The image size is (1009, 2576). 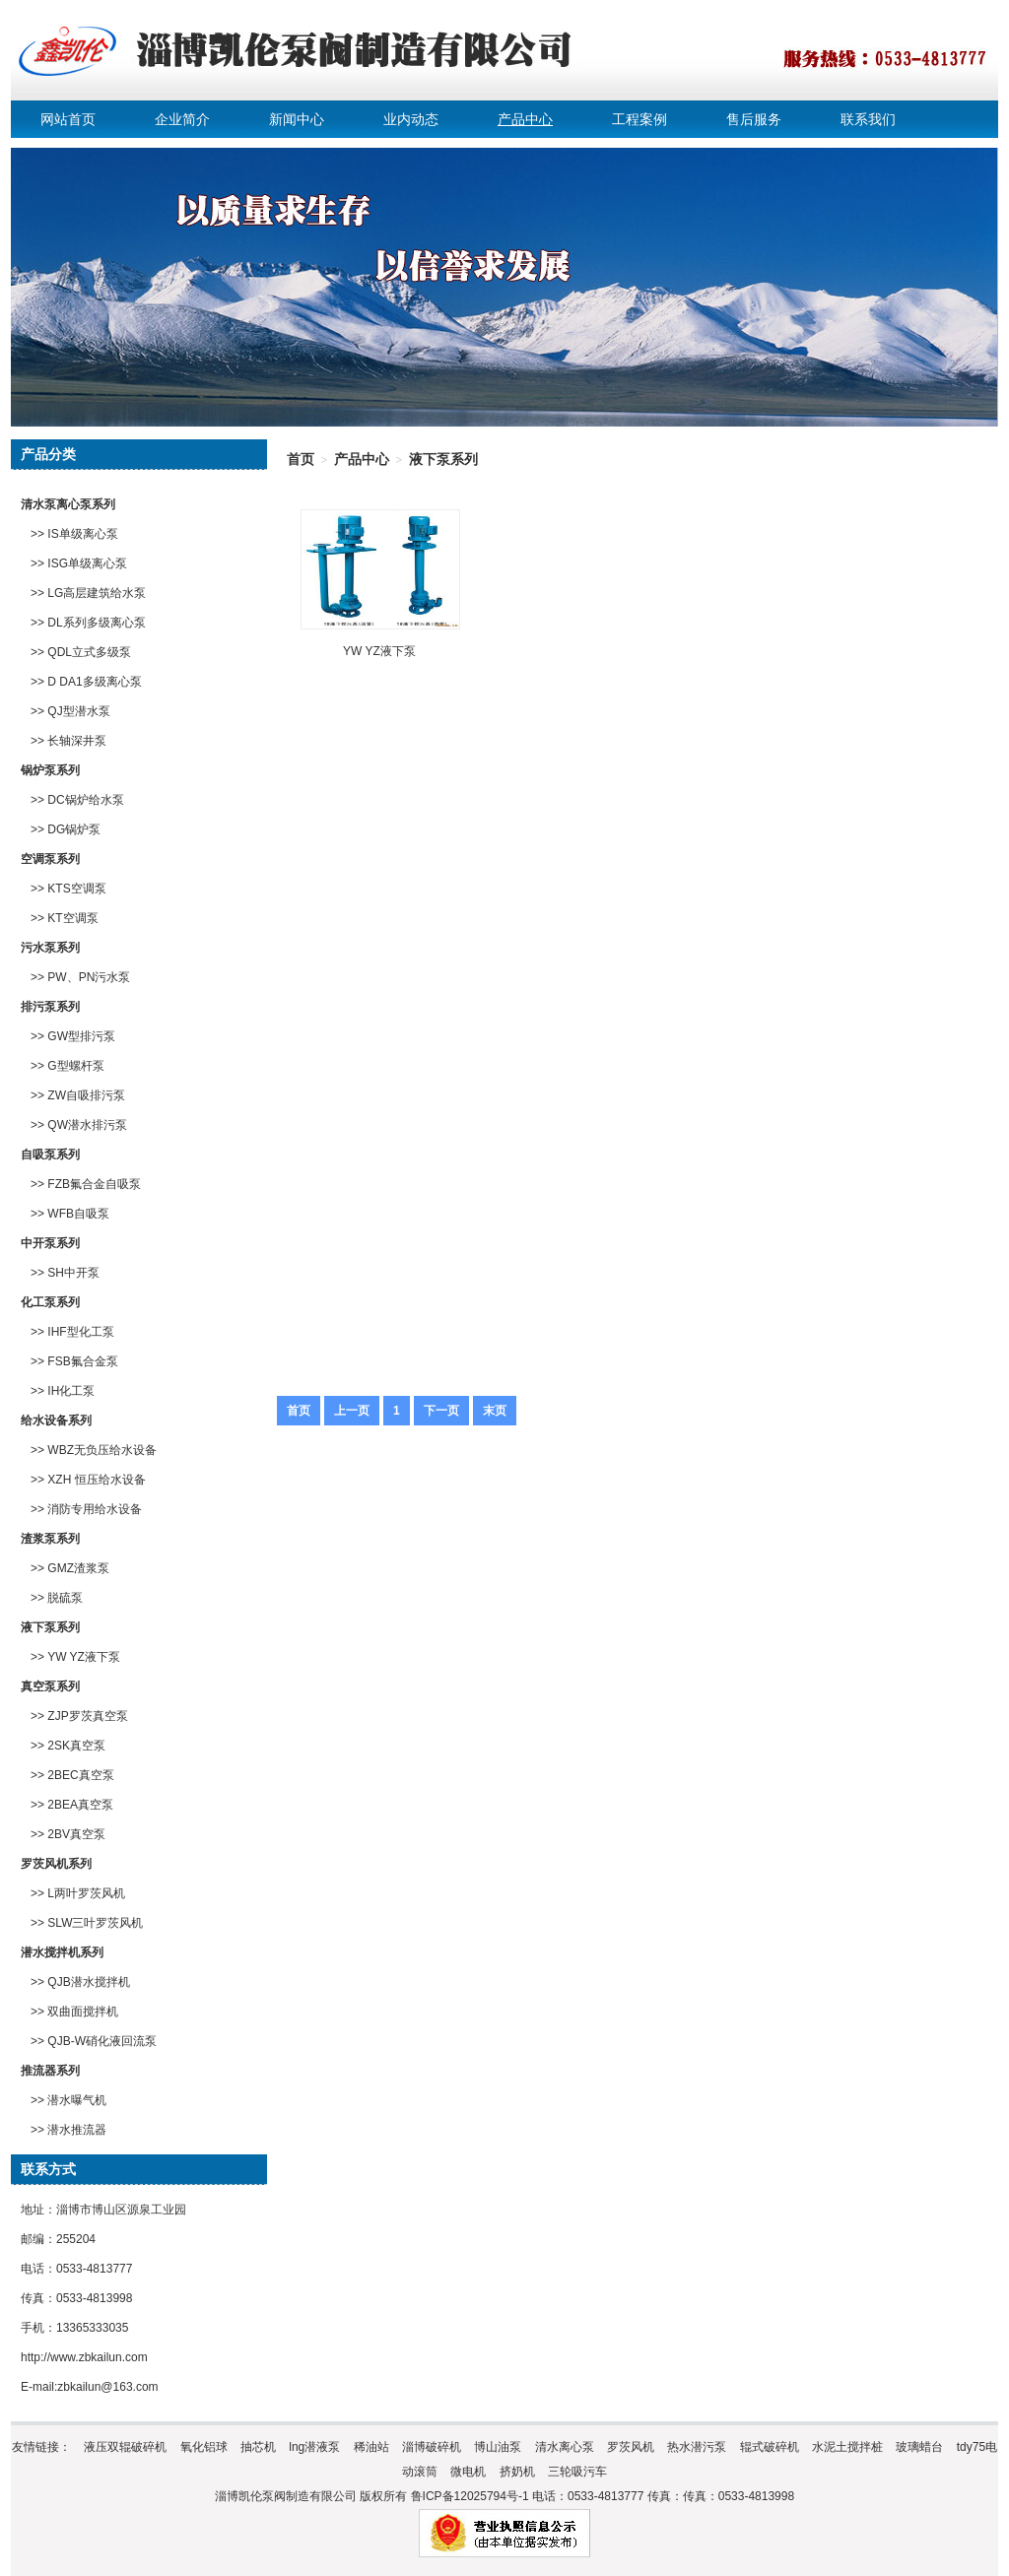 I want to click on 抽芯机, so click(x=258, y=2447).